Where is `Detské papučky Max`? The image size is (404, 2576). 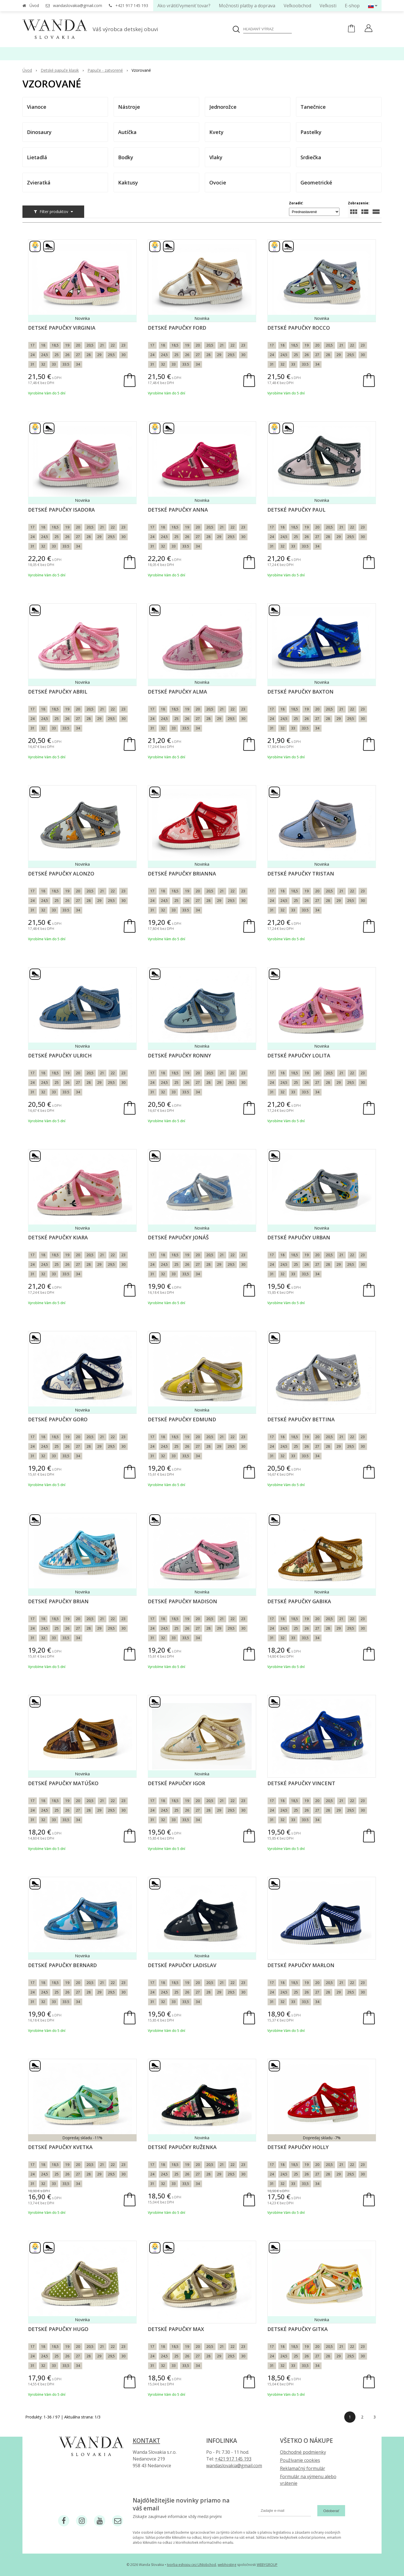 Detské papučky Max is located at coordinates (176, 2329).